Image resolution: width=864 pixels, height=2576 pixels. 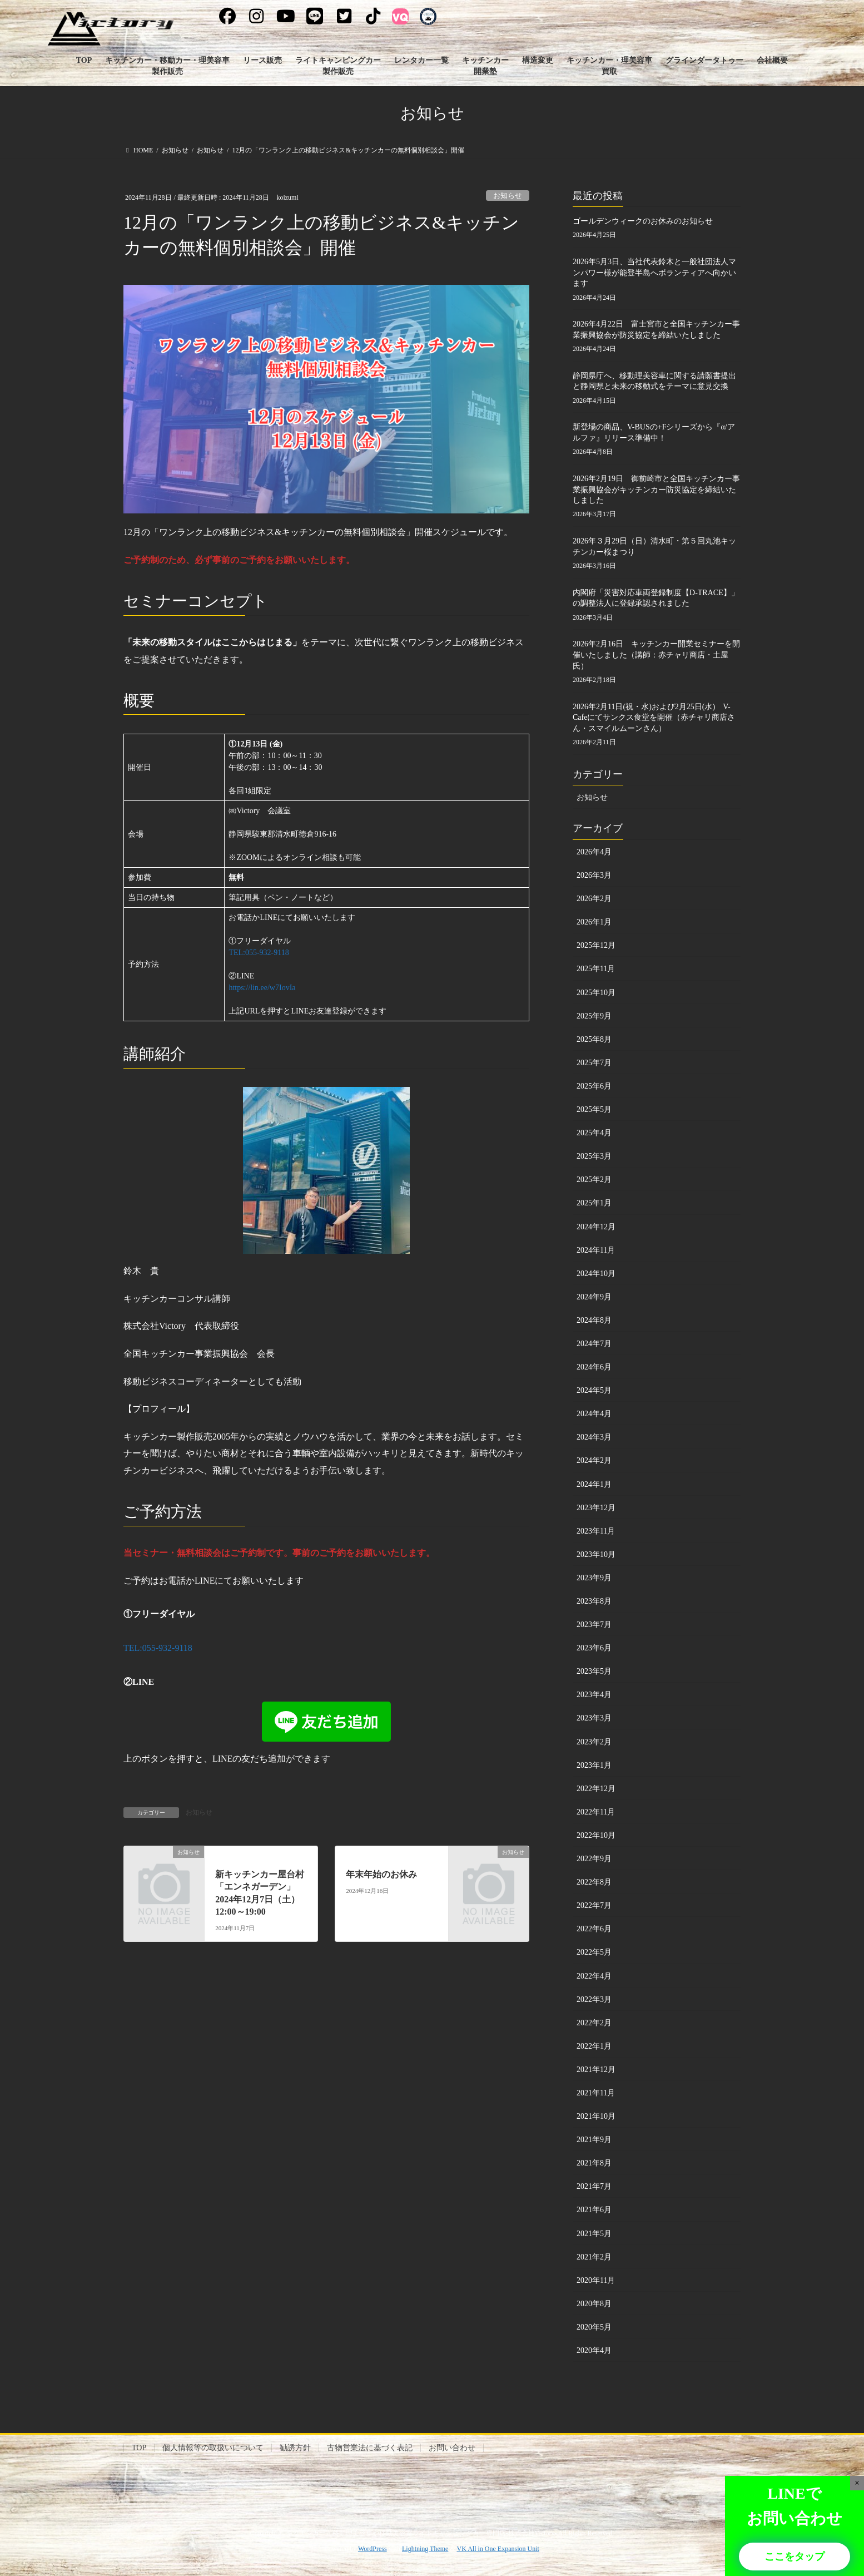 What do you see at coordinates (596, 1835) in the screenshot?
I see `2022年10月` at bounding box center [596, 1835].